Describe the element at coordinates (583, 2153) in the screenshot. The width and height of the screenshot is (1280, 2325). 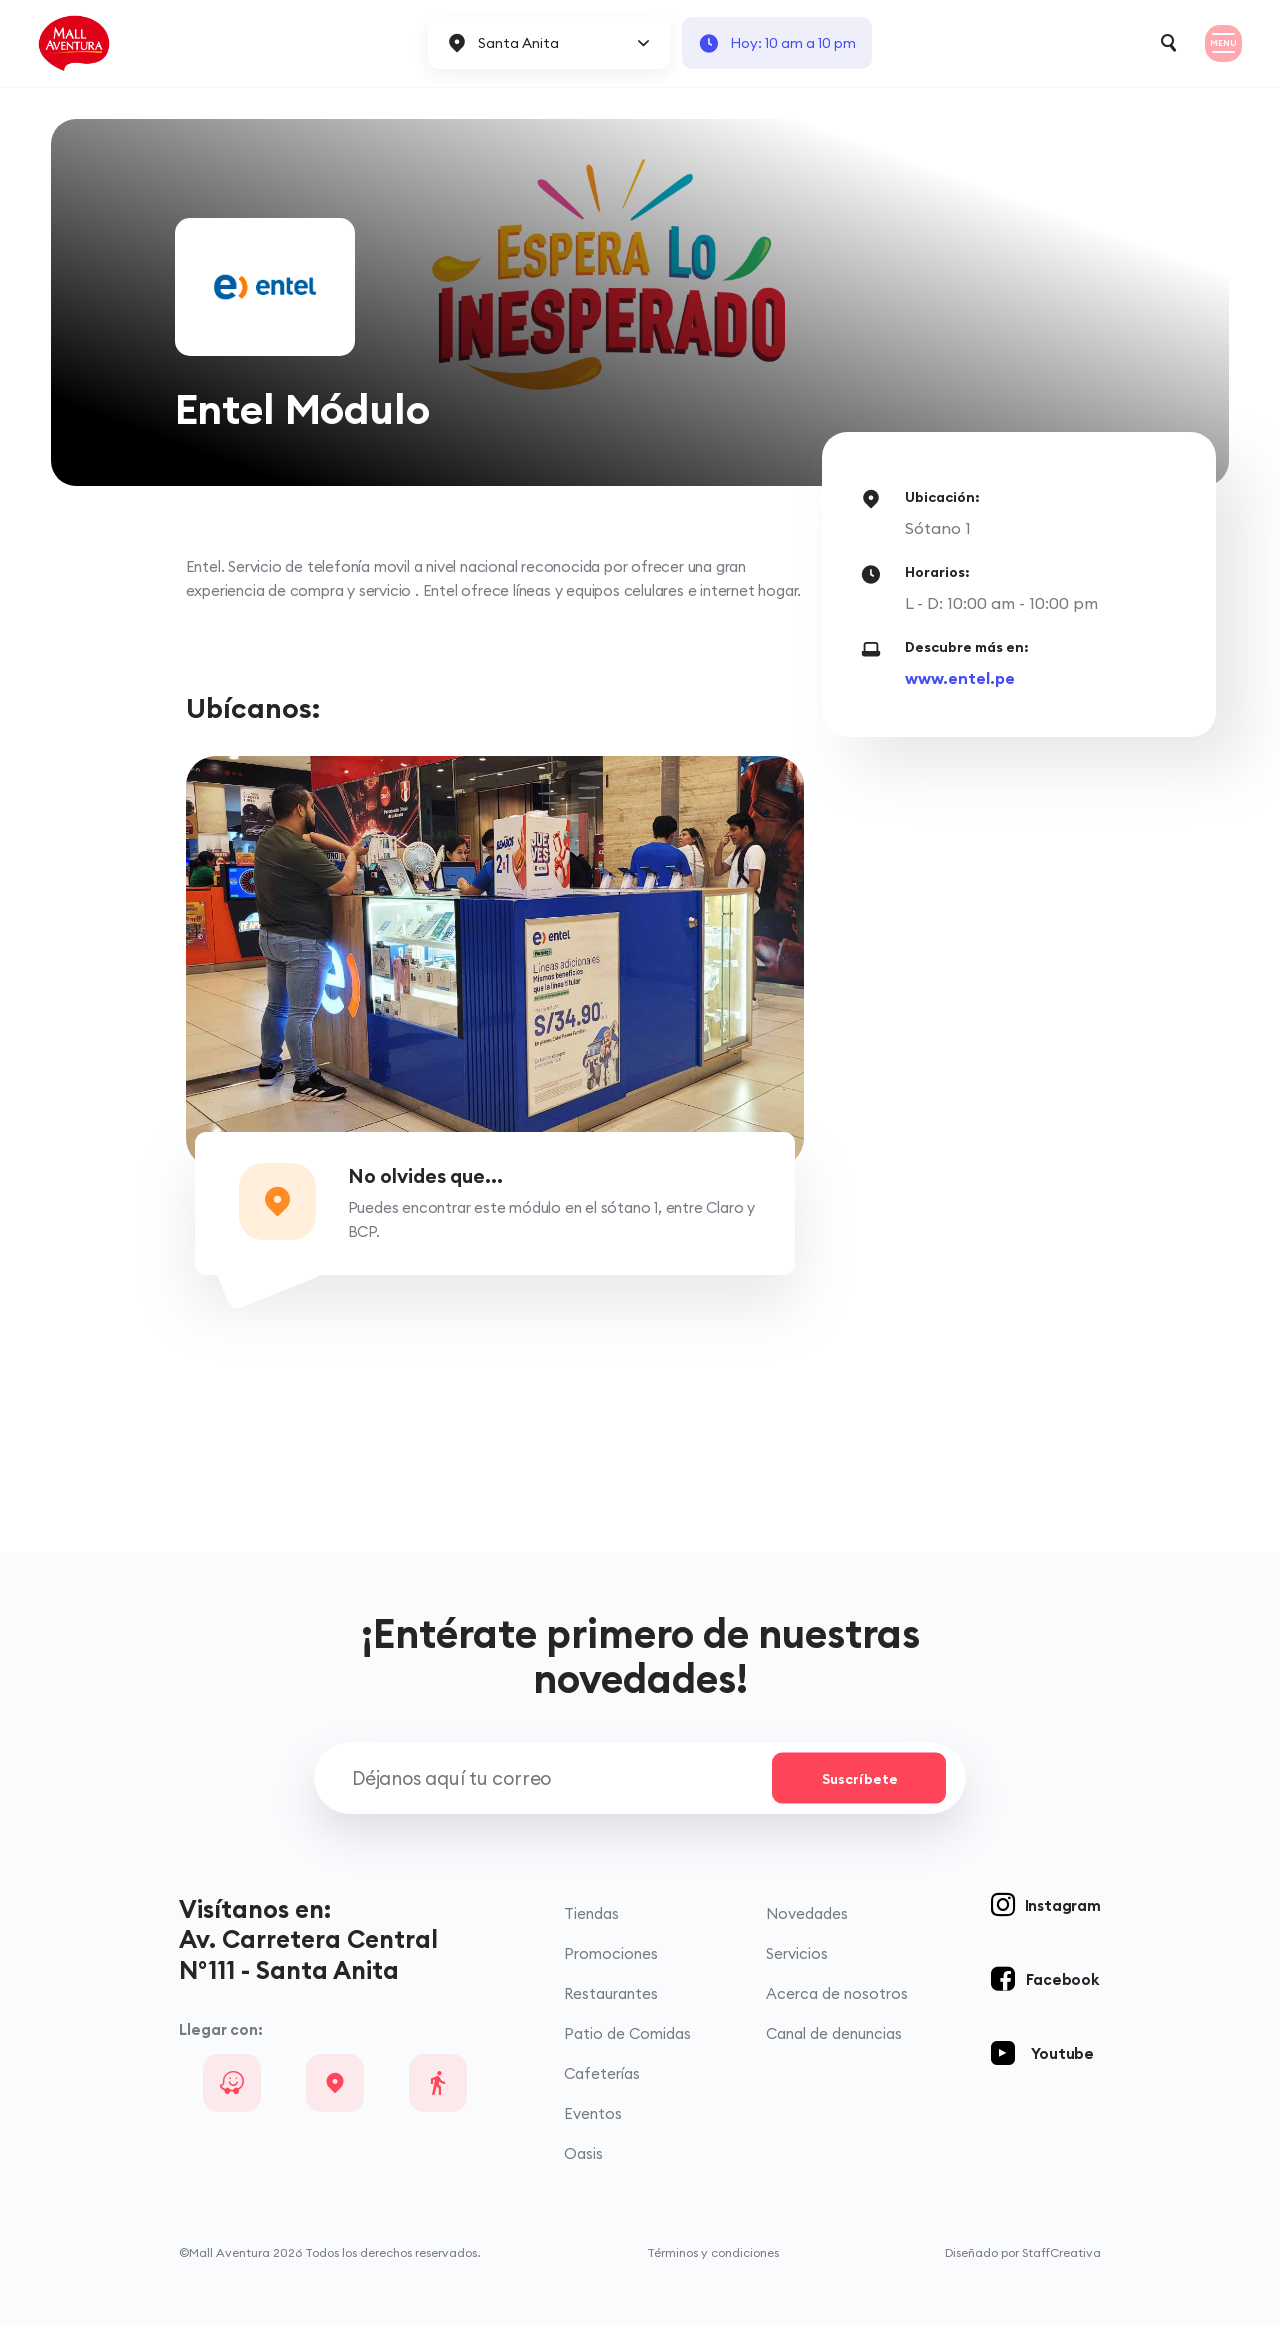
I see `Oasis` at that location.